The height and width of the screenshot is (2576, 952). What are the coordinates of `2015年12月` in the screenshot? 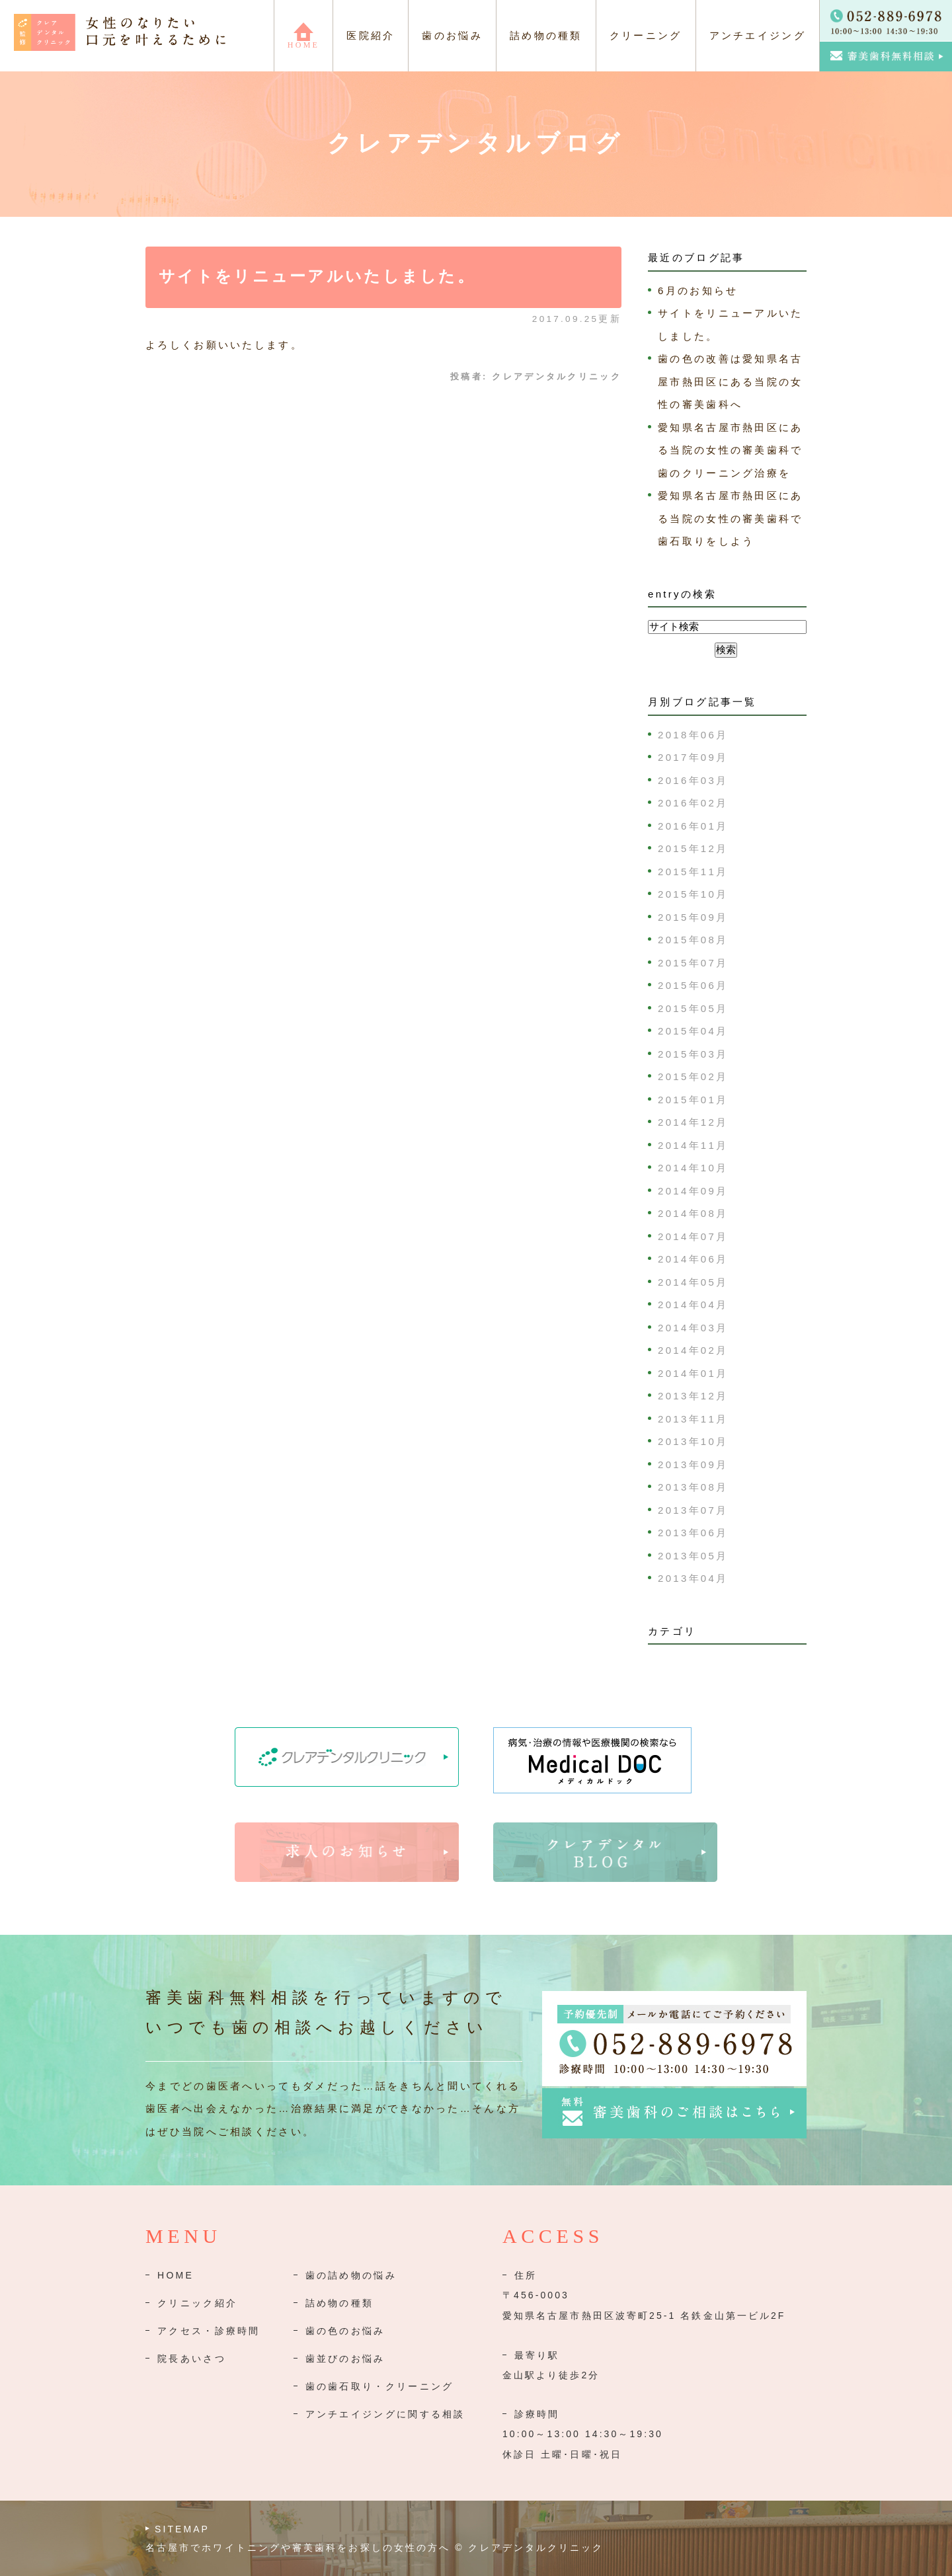 It's located at (693, 848).